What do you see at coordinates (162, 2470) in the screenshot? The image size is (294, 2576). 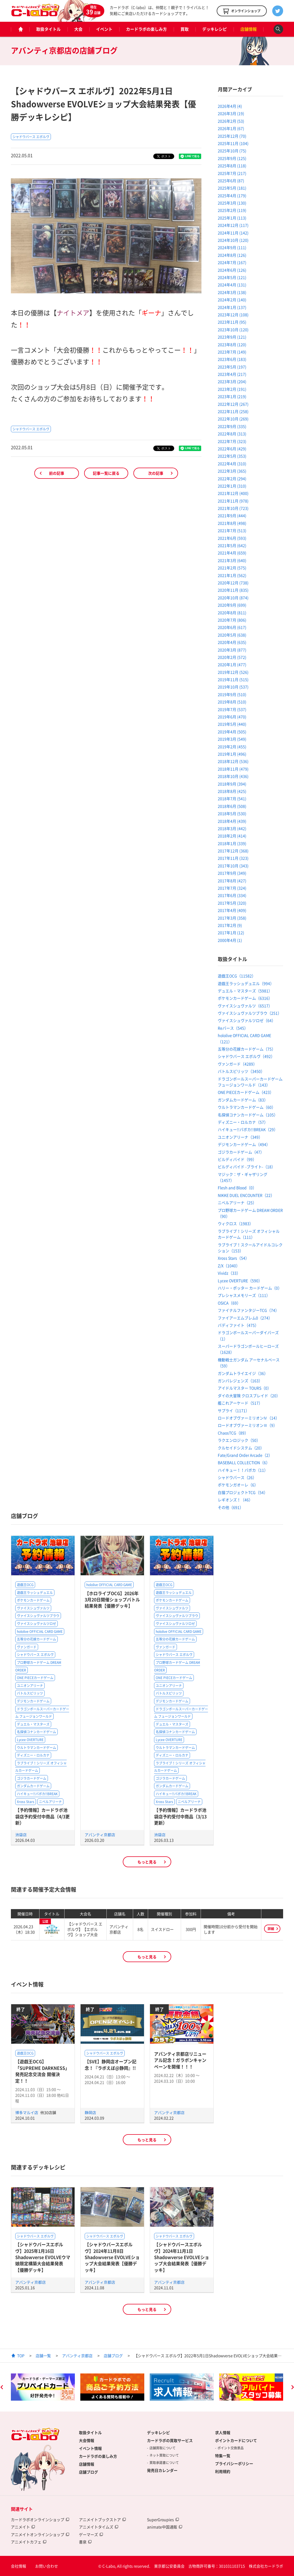 I see `発売日カレンダー` at bounding box center [162, 2470].